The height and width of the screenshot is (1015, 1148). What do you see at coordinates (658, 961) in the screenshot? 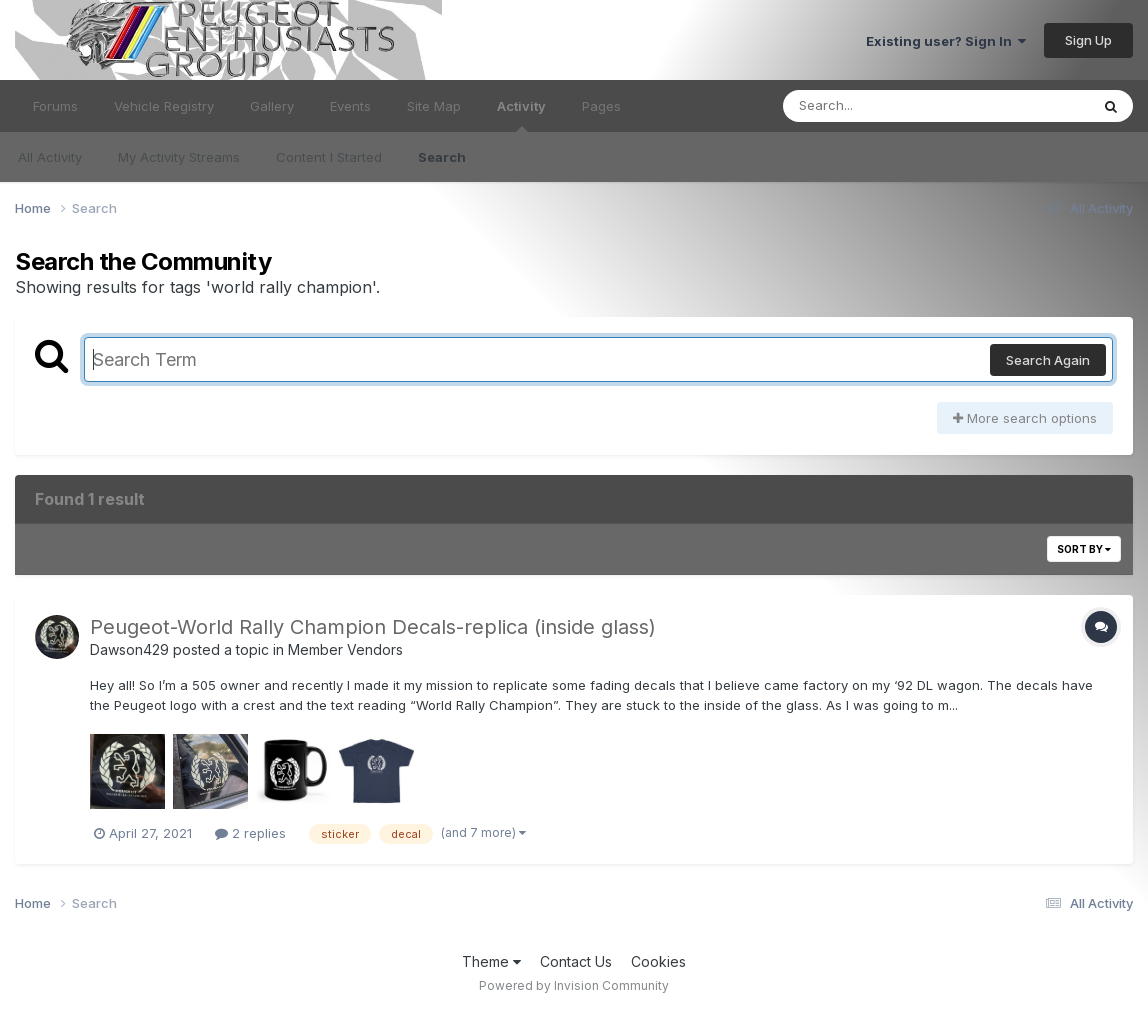
I see `Cookies` at bounding box center [658, 961].